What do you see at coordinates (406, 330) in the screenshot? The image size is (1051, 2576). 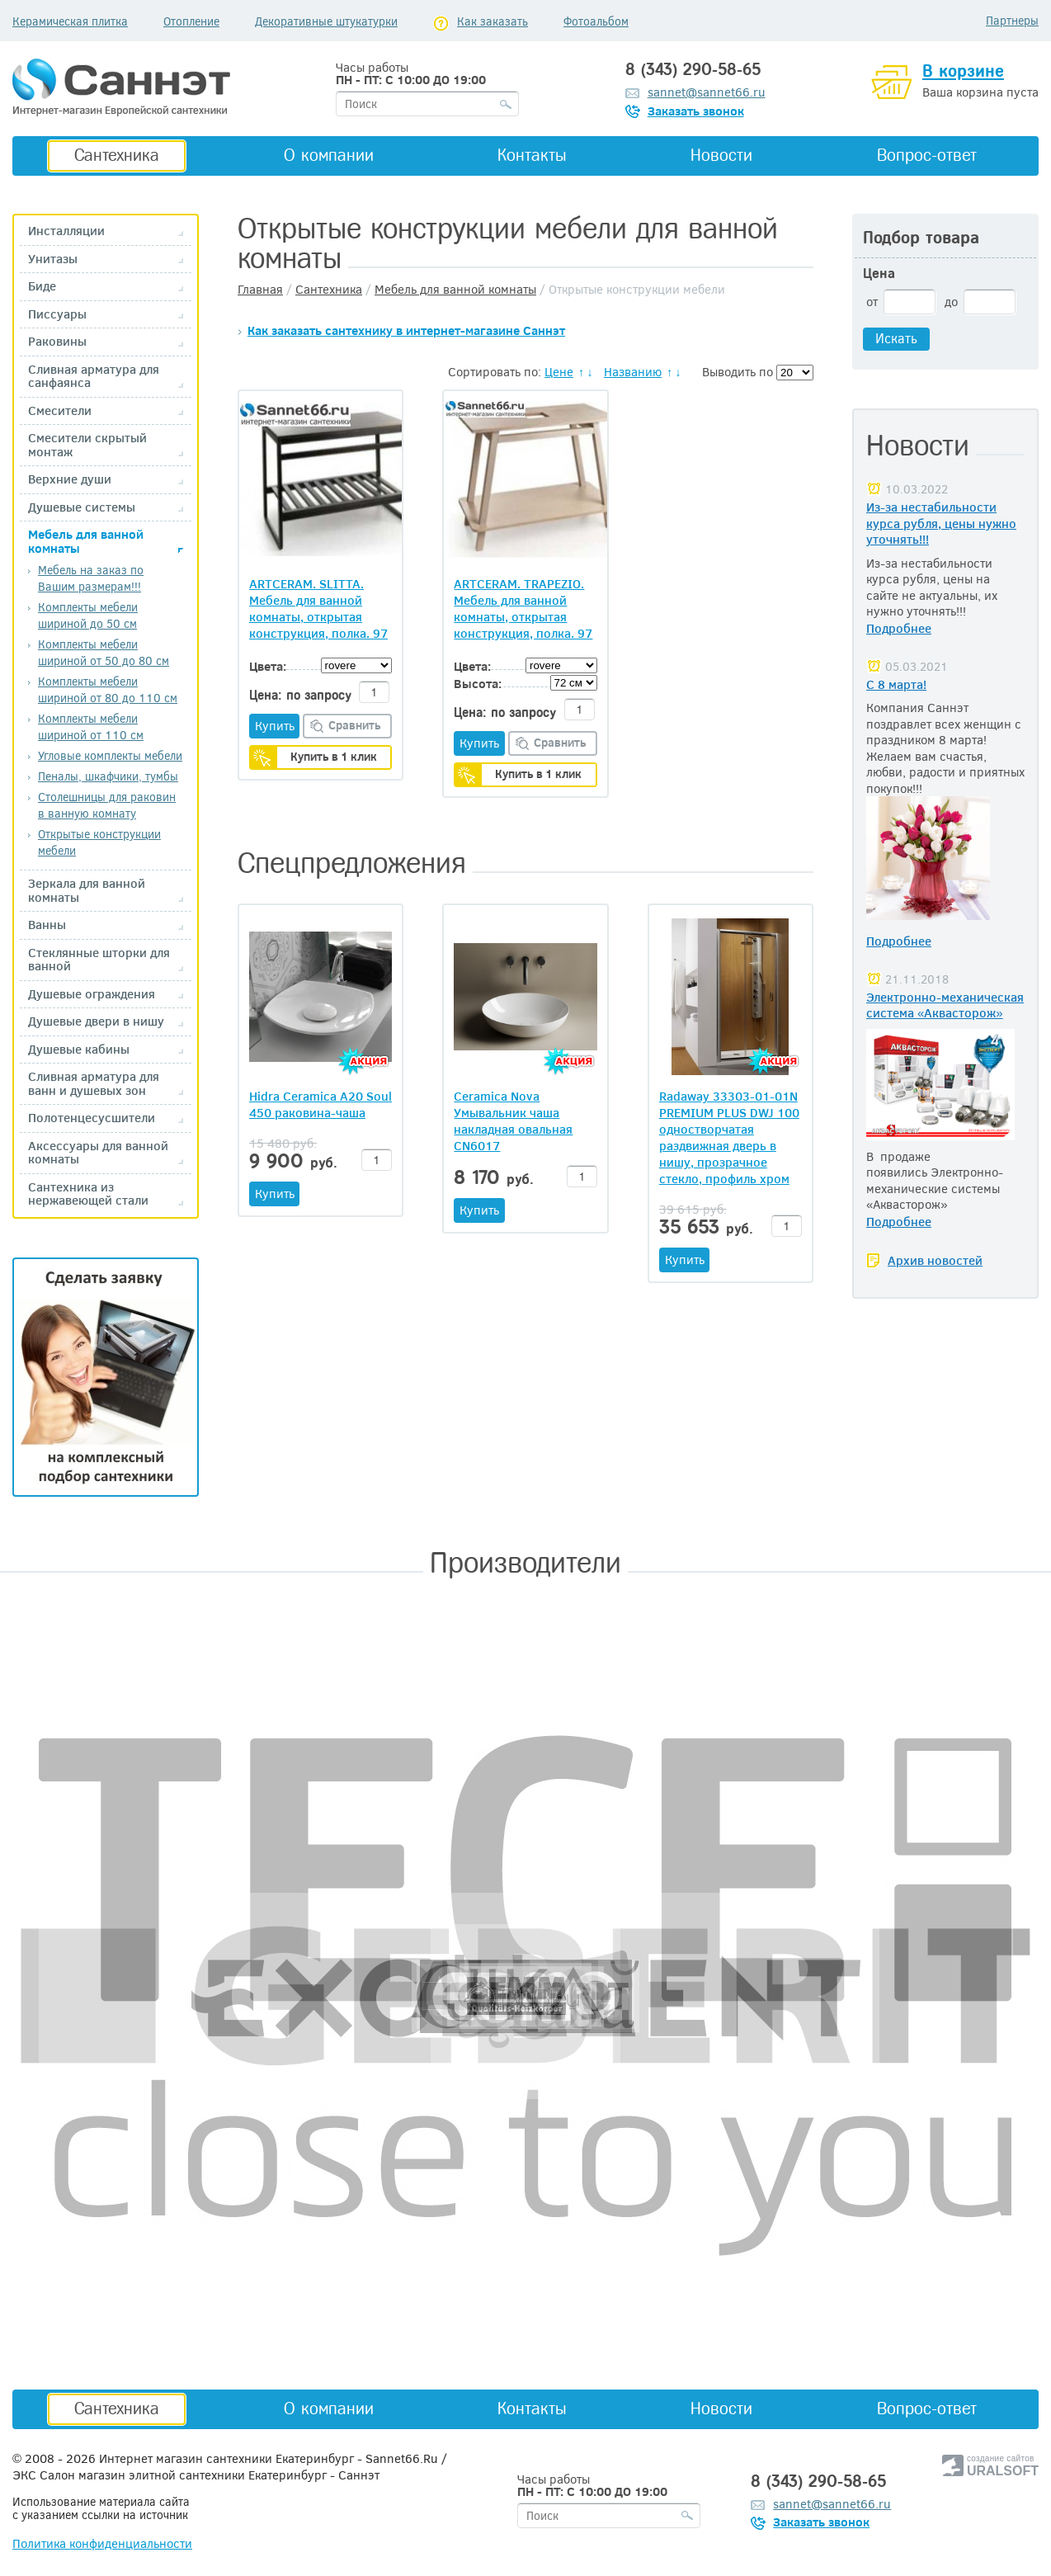 I see `Как заказать сантехнику в интернет-магазине Саннэт` at bounding box center [406, 330].